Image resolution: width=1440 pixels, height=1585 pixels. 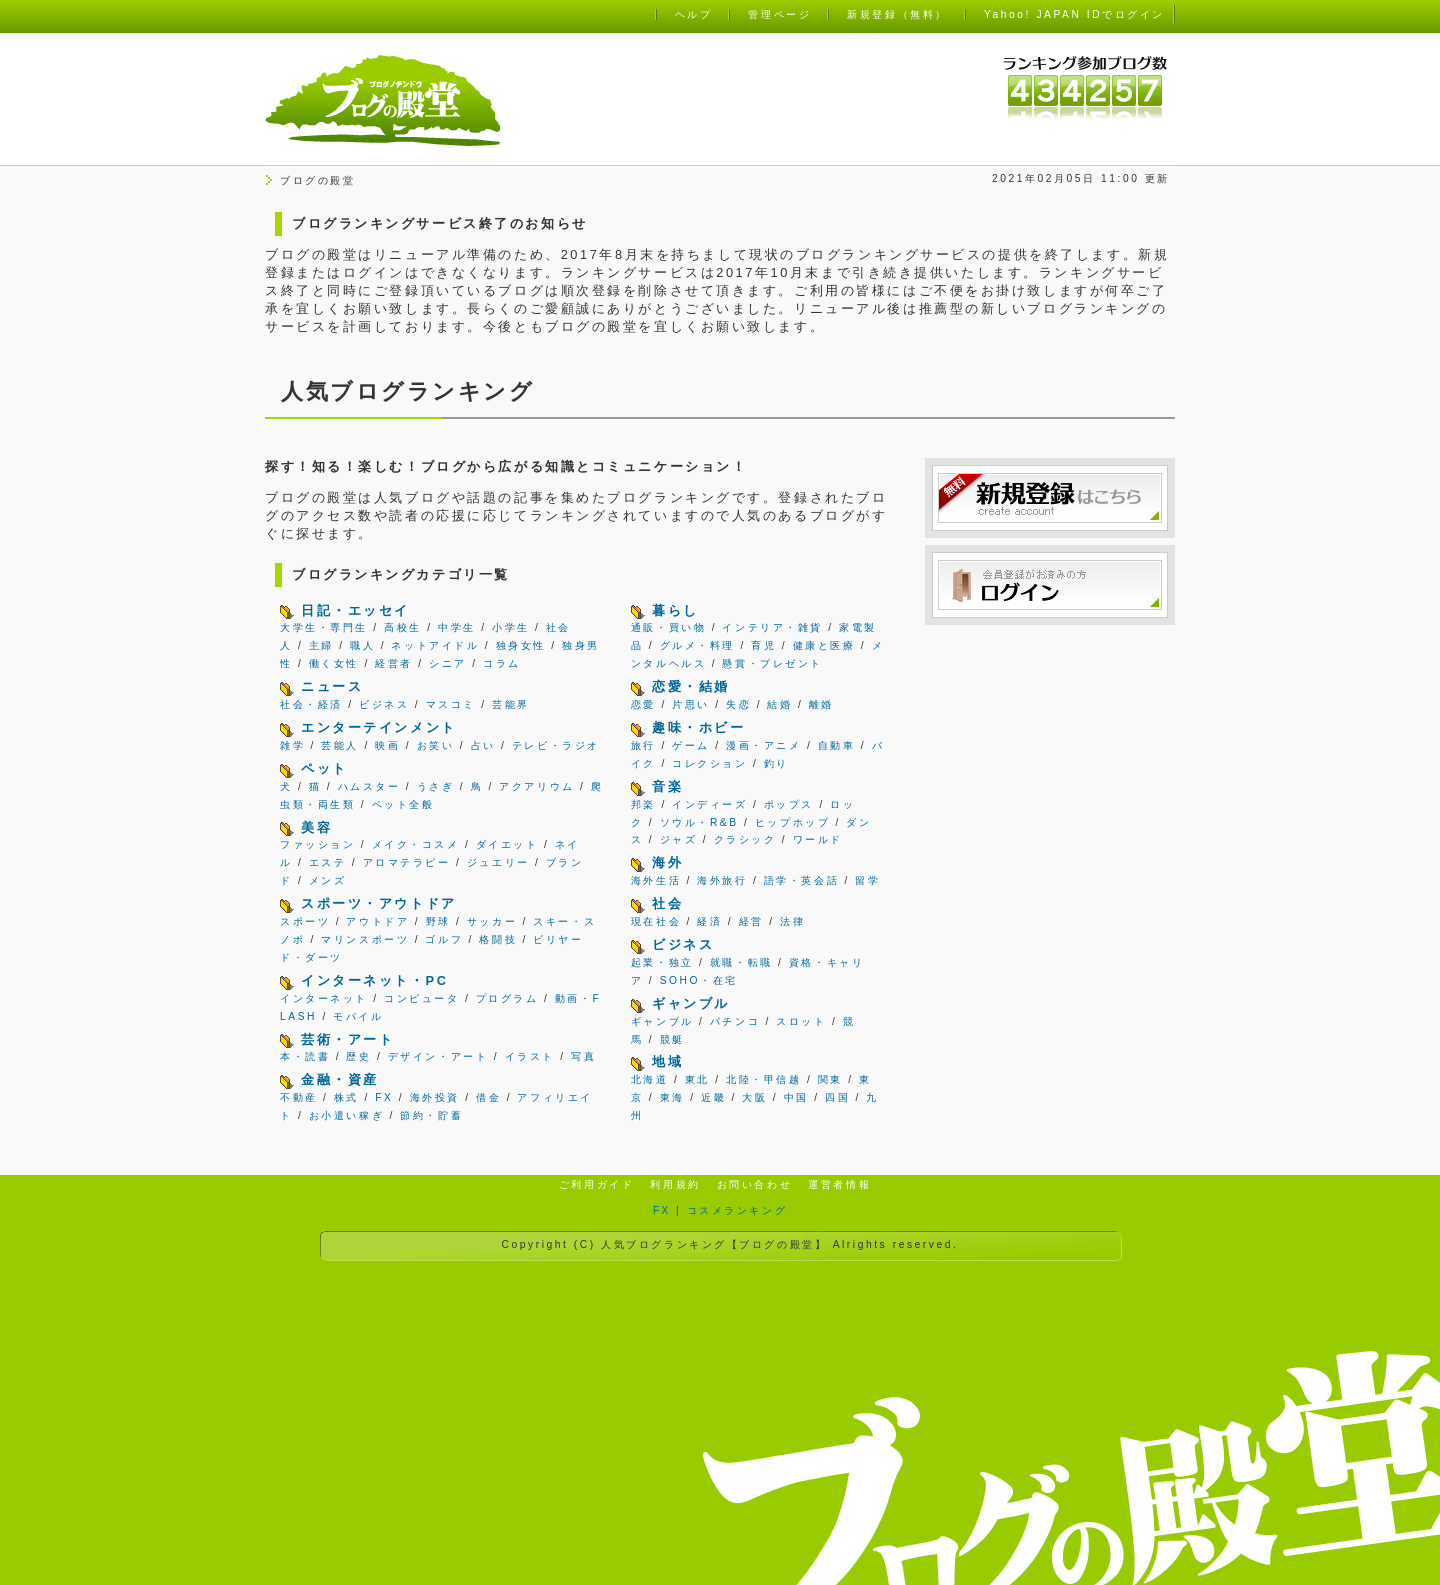 I want to click on 釣り, so click(x=776, y=763).